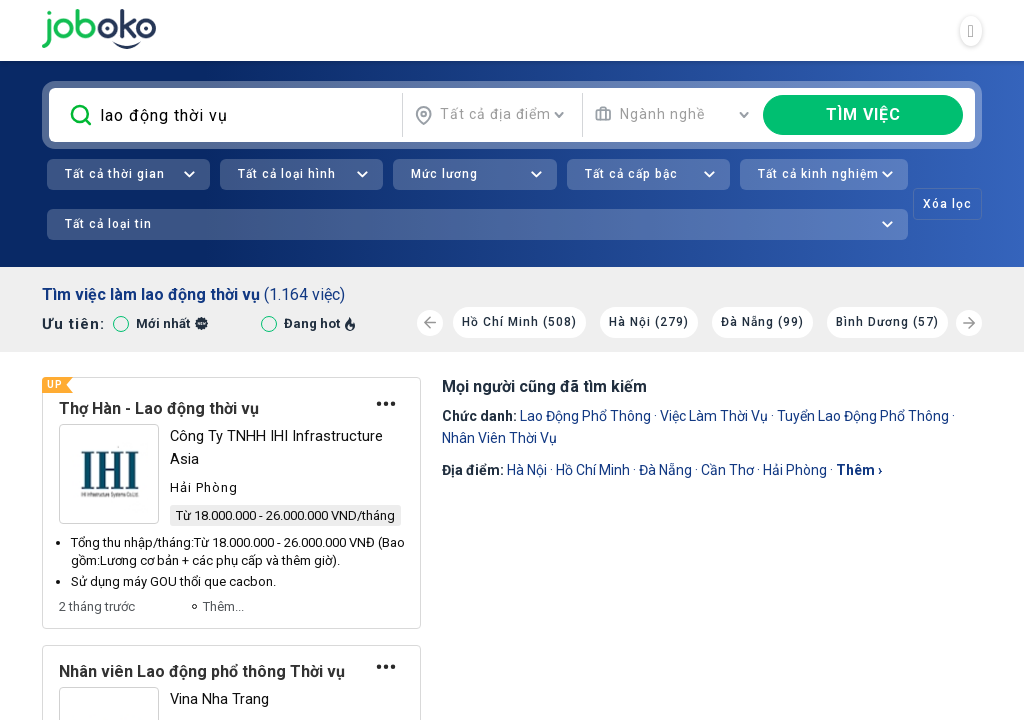  Describe the element at coordinates (795, 470) in the screenshot. I see `Hải Phòng` at that location.